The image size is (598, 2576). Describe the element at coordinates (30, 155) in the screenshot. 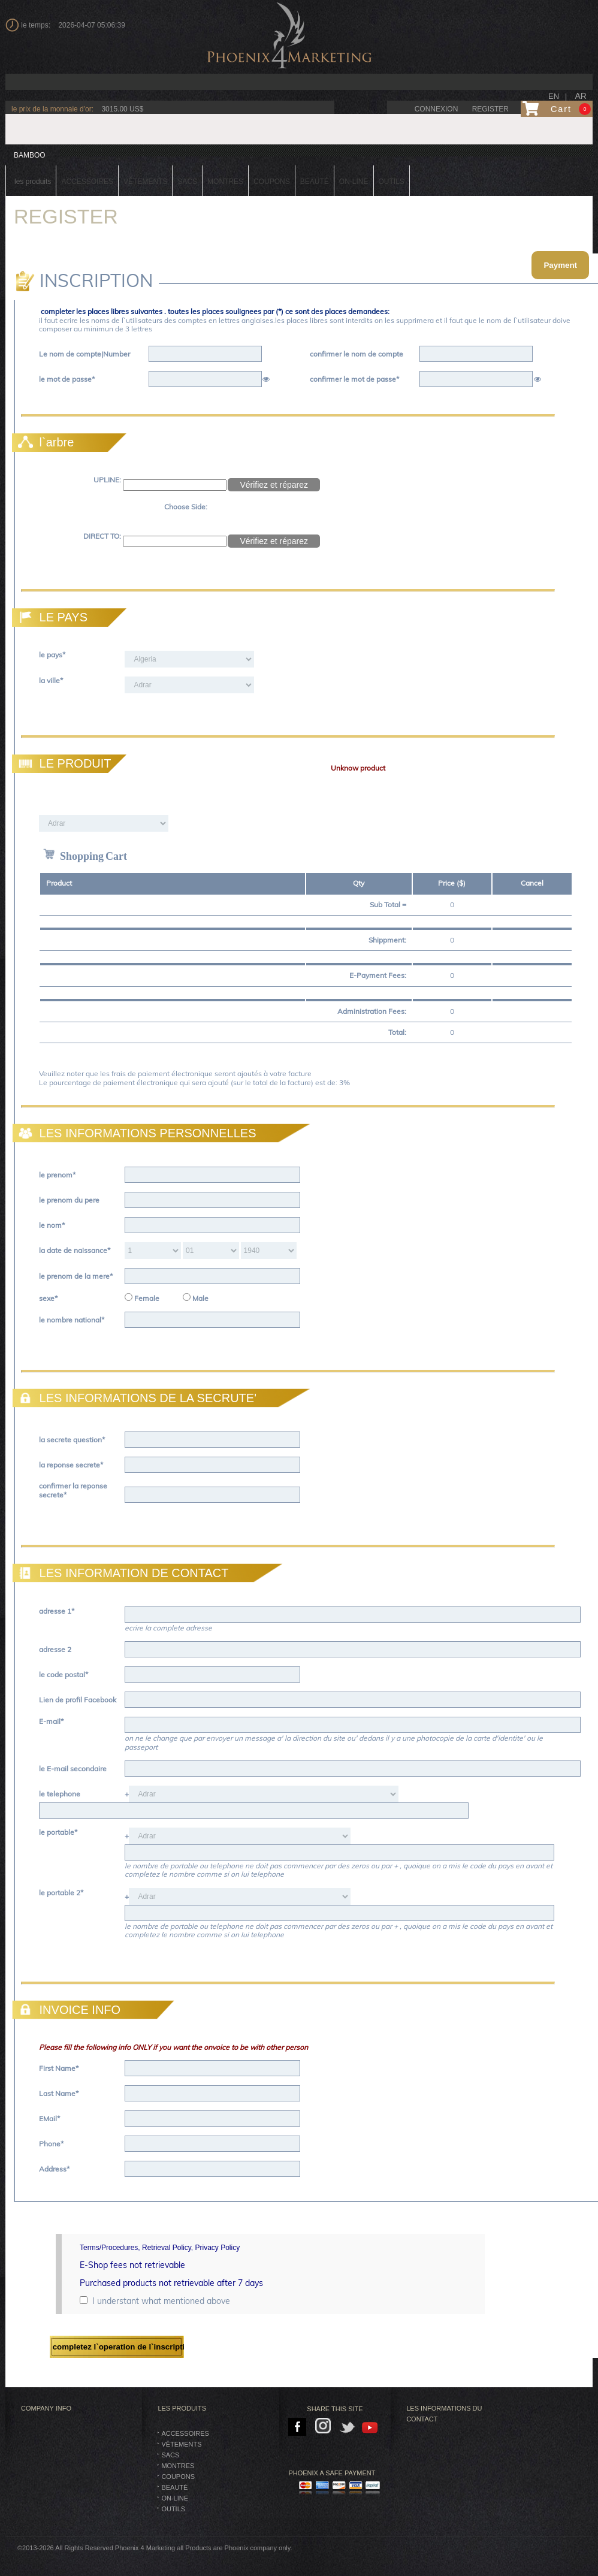

I see `BAMBOO` at that location.